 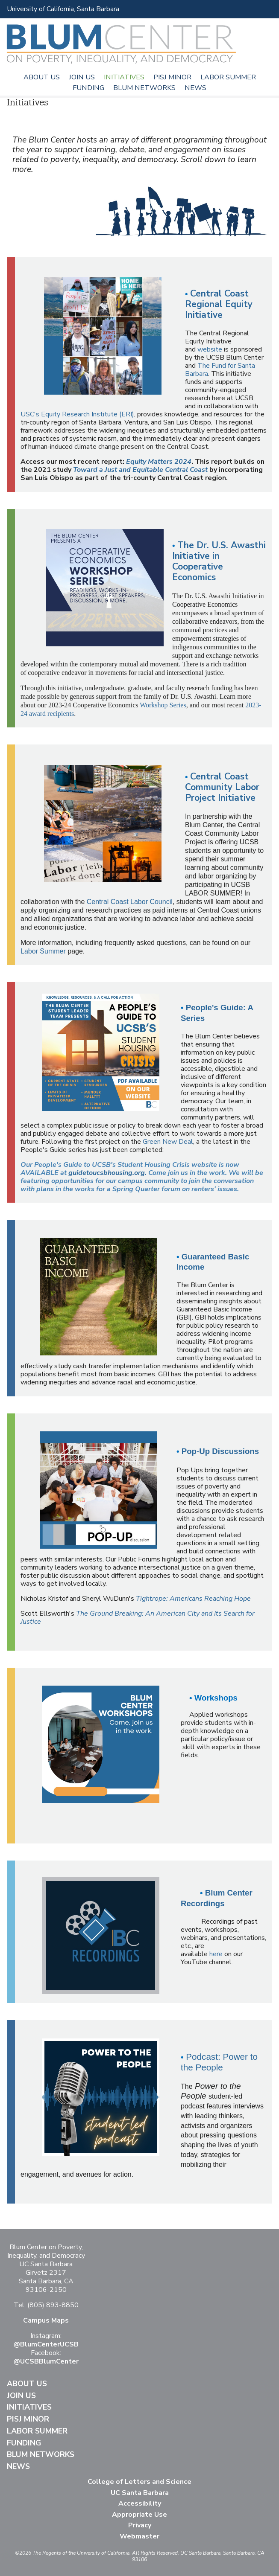 I want to click on Campus Maps, so click(x=46, y=2320).